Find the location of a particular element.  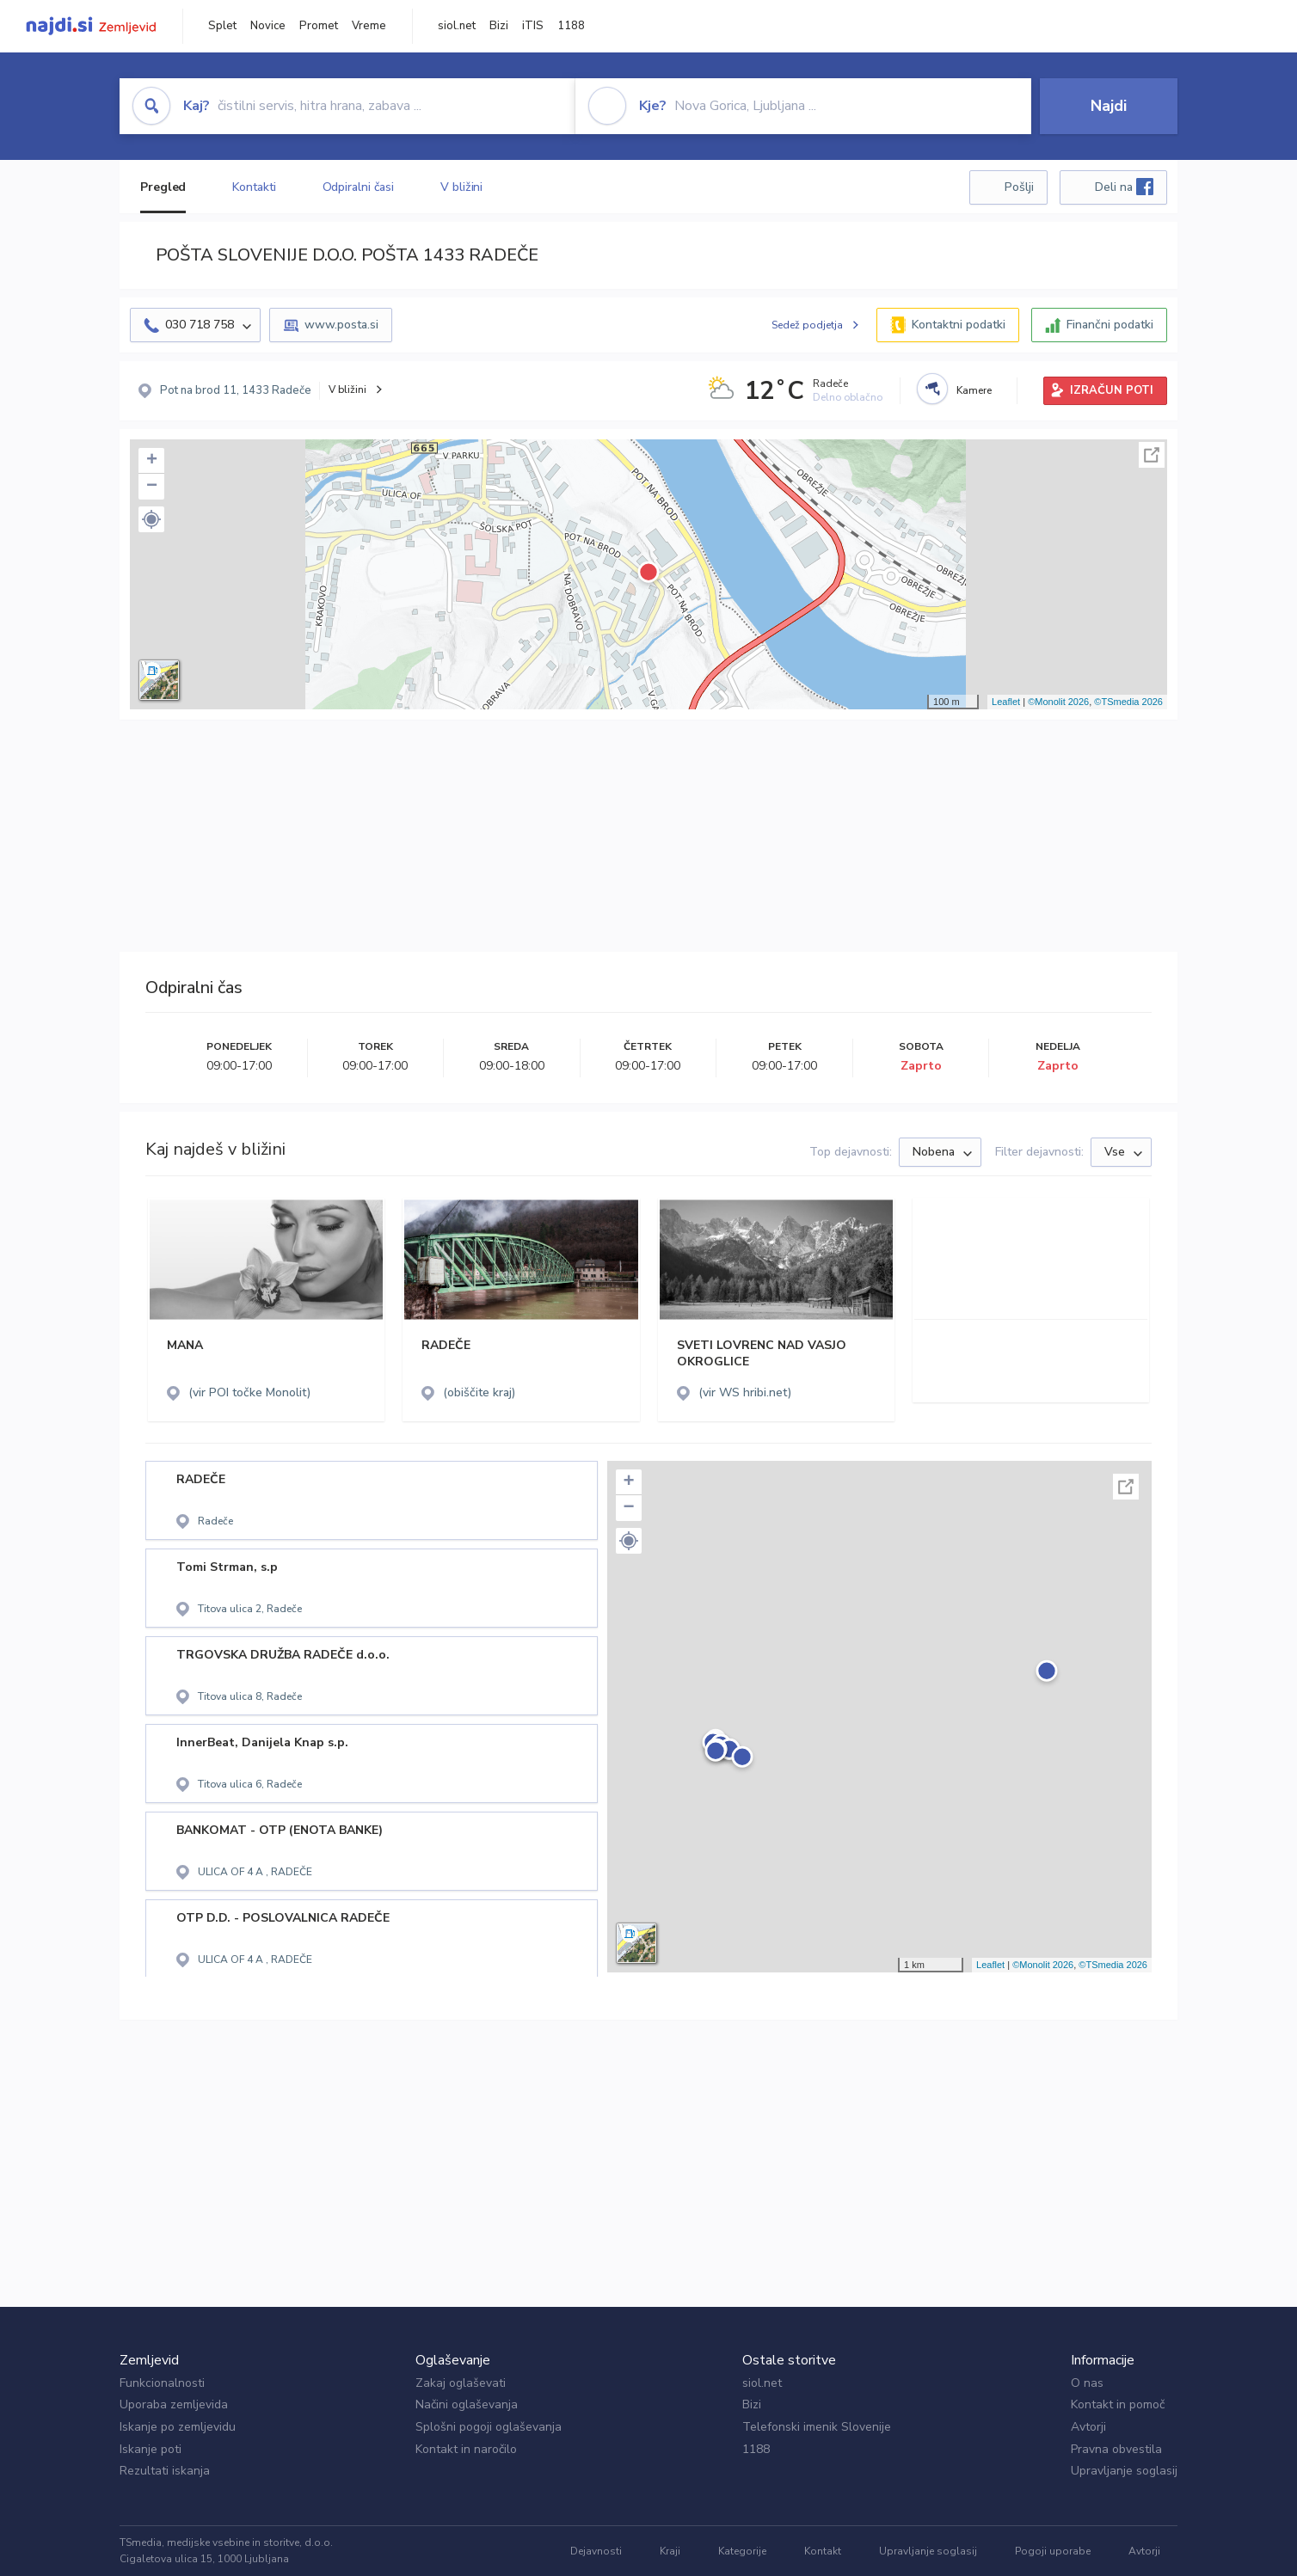

Kontakt in naročilo is located at coordinates (466, 2449).